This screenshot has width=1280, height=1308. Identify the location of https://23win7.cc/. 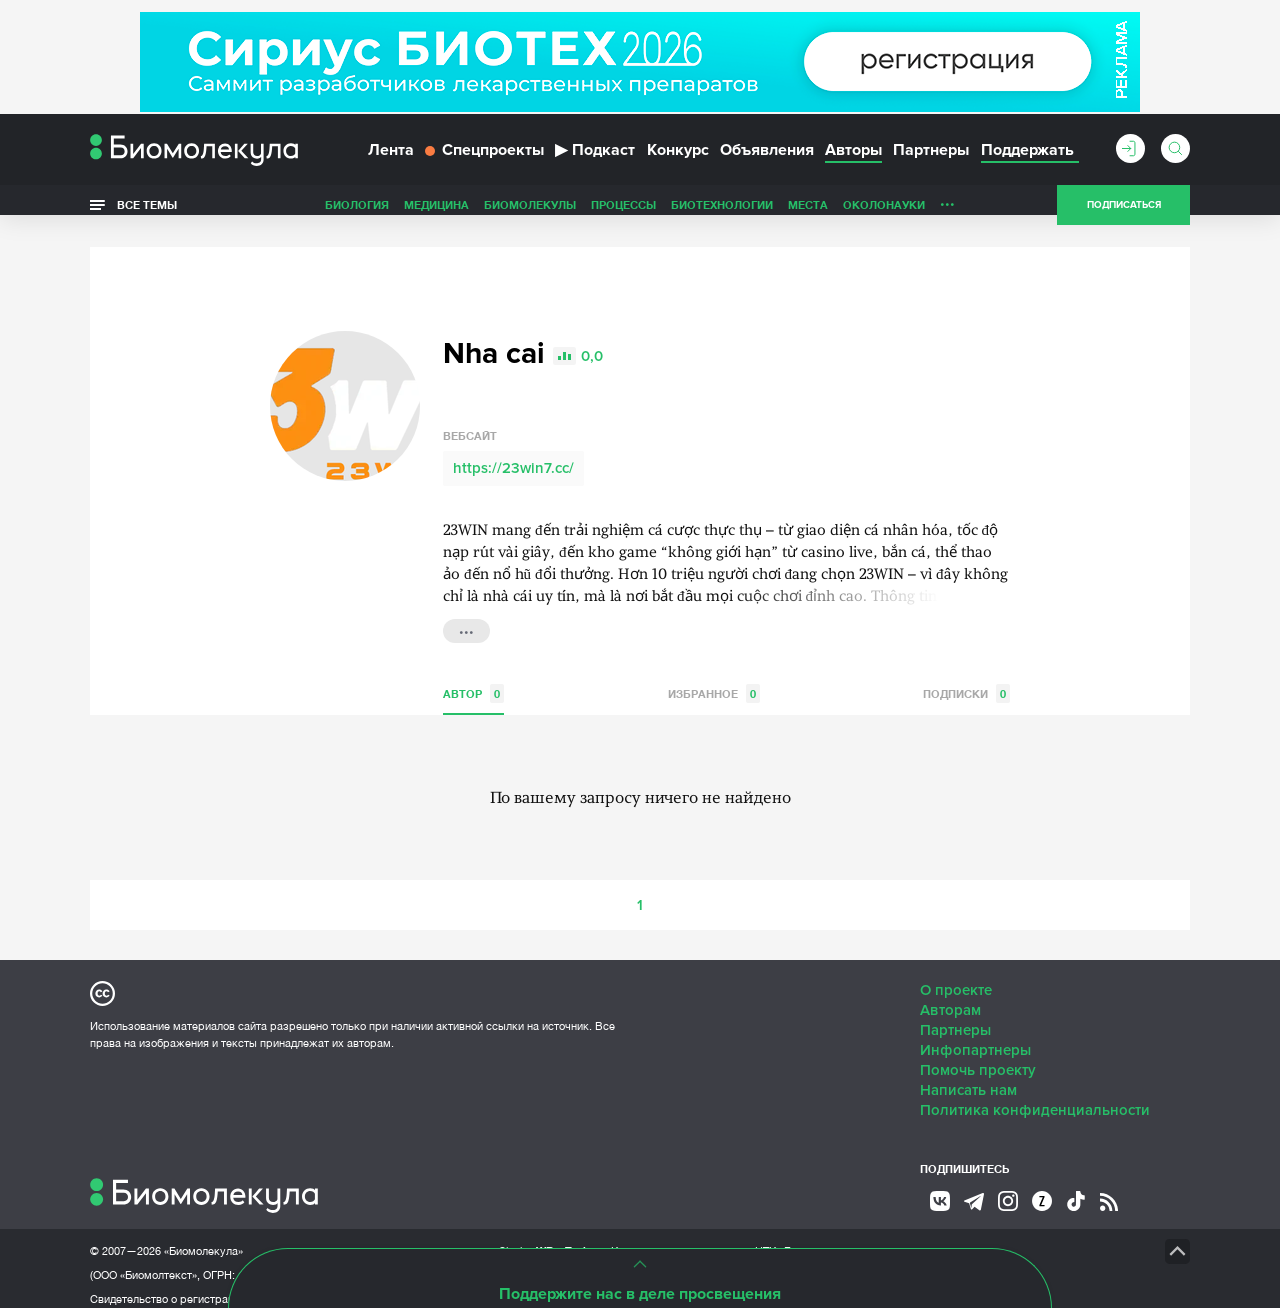
(513, 455).